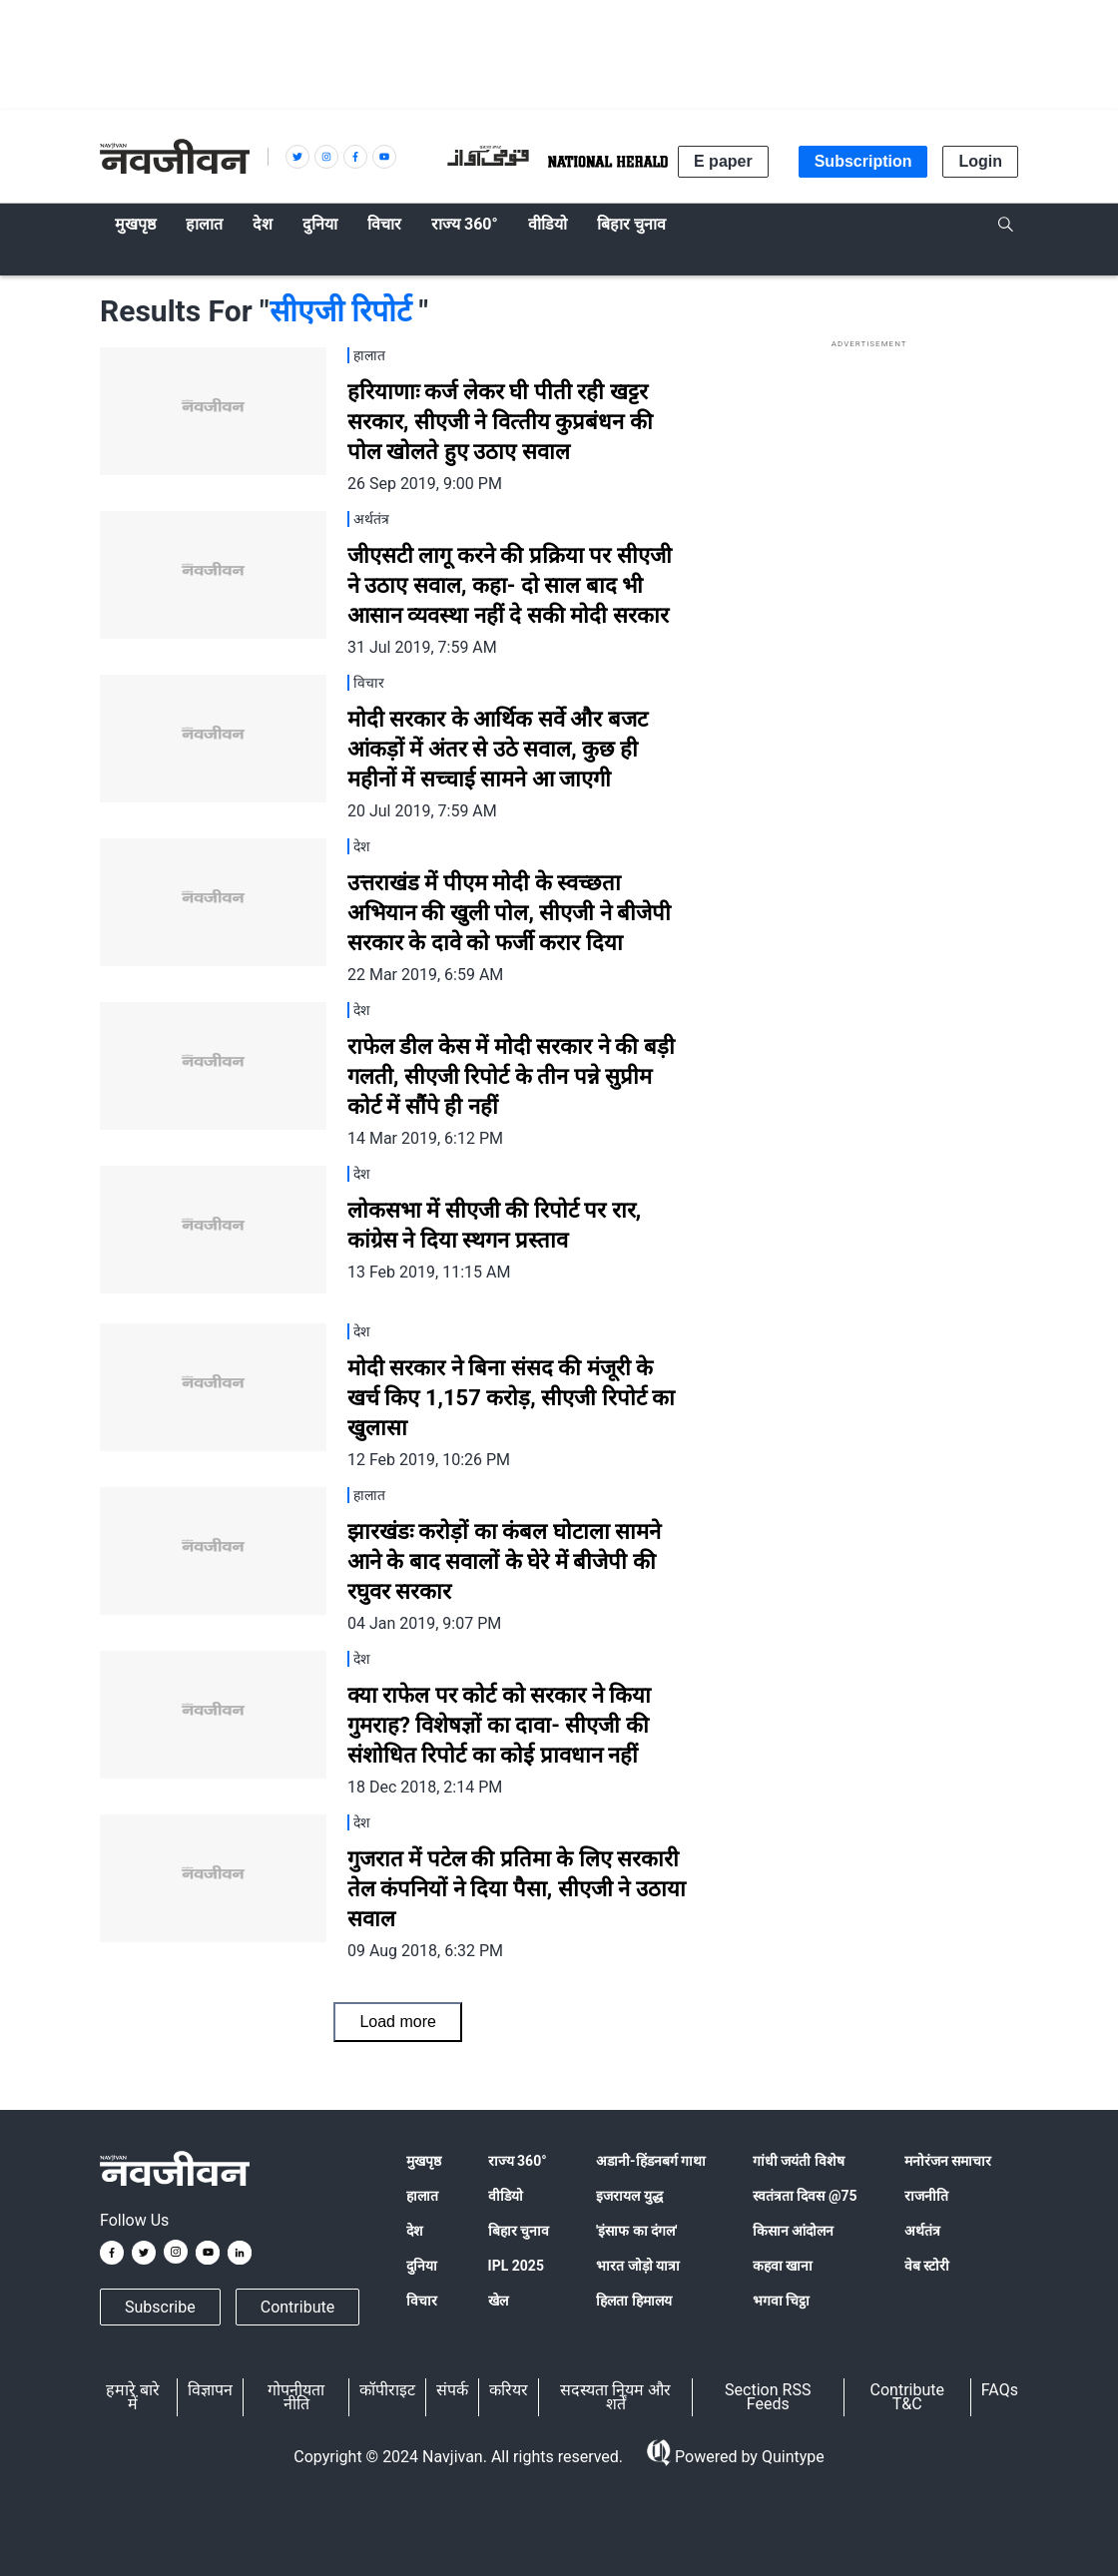  Describe the element at coordinates (926, 2266) in the screenshot. I see `वेब स्टोरी` at that location.